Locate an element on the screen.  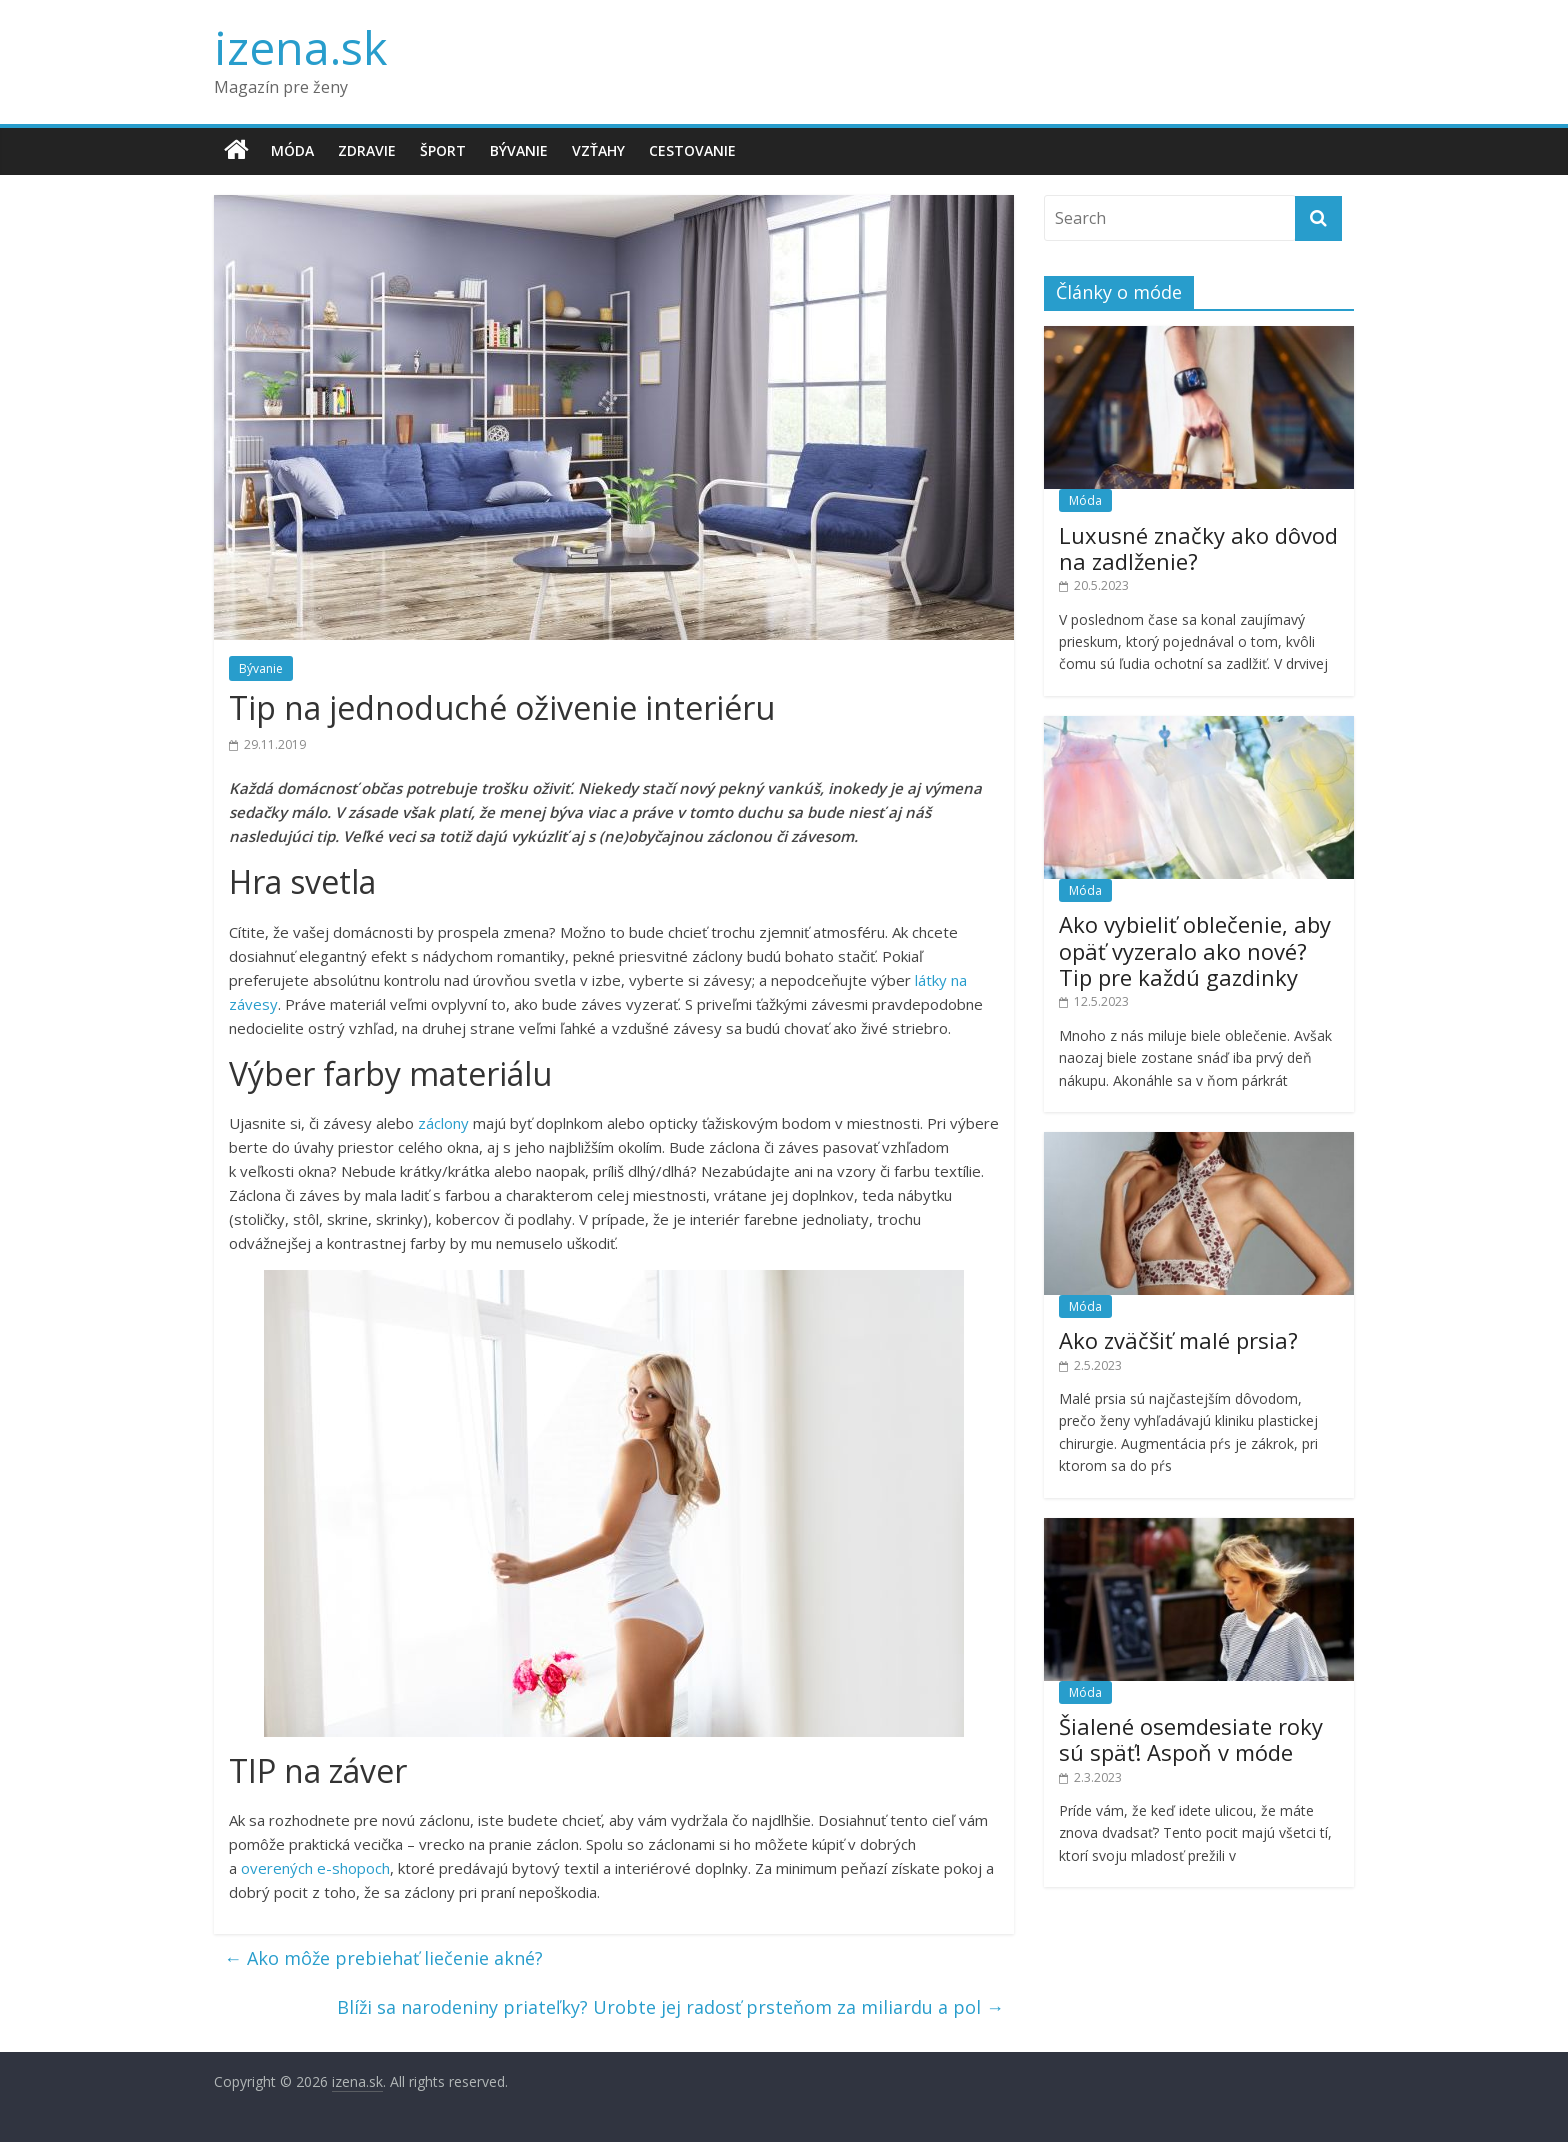
Cestovanie is located at coordinates (692, 150).